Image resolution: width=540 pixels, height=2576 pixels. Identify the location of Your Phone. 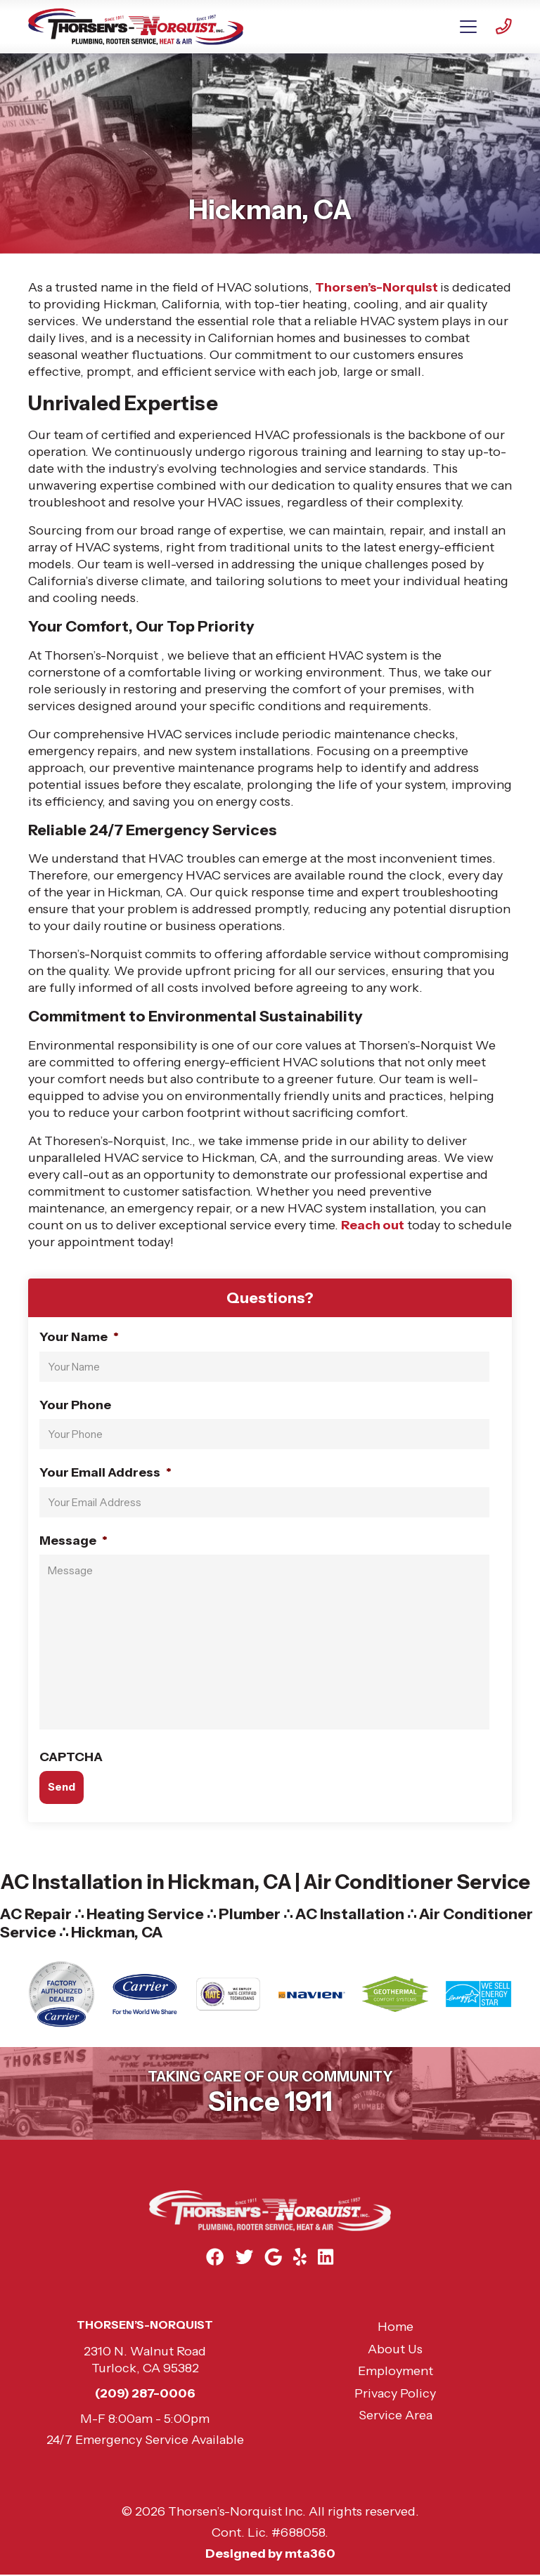
(75, 1405).